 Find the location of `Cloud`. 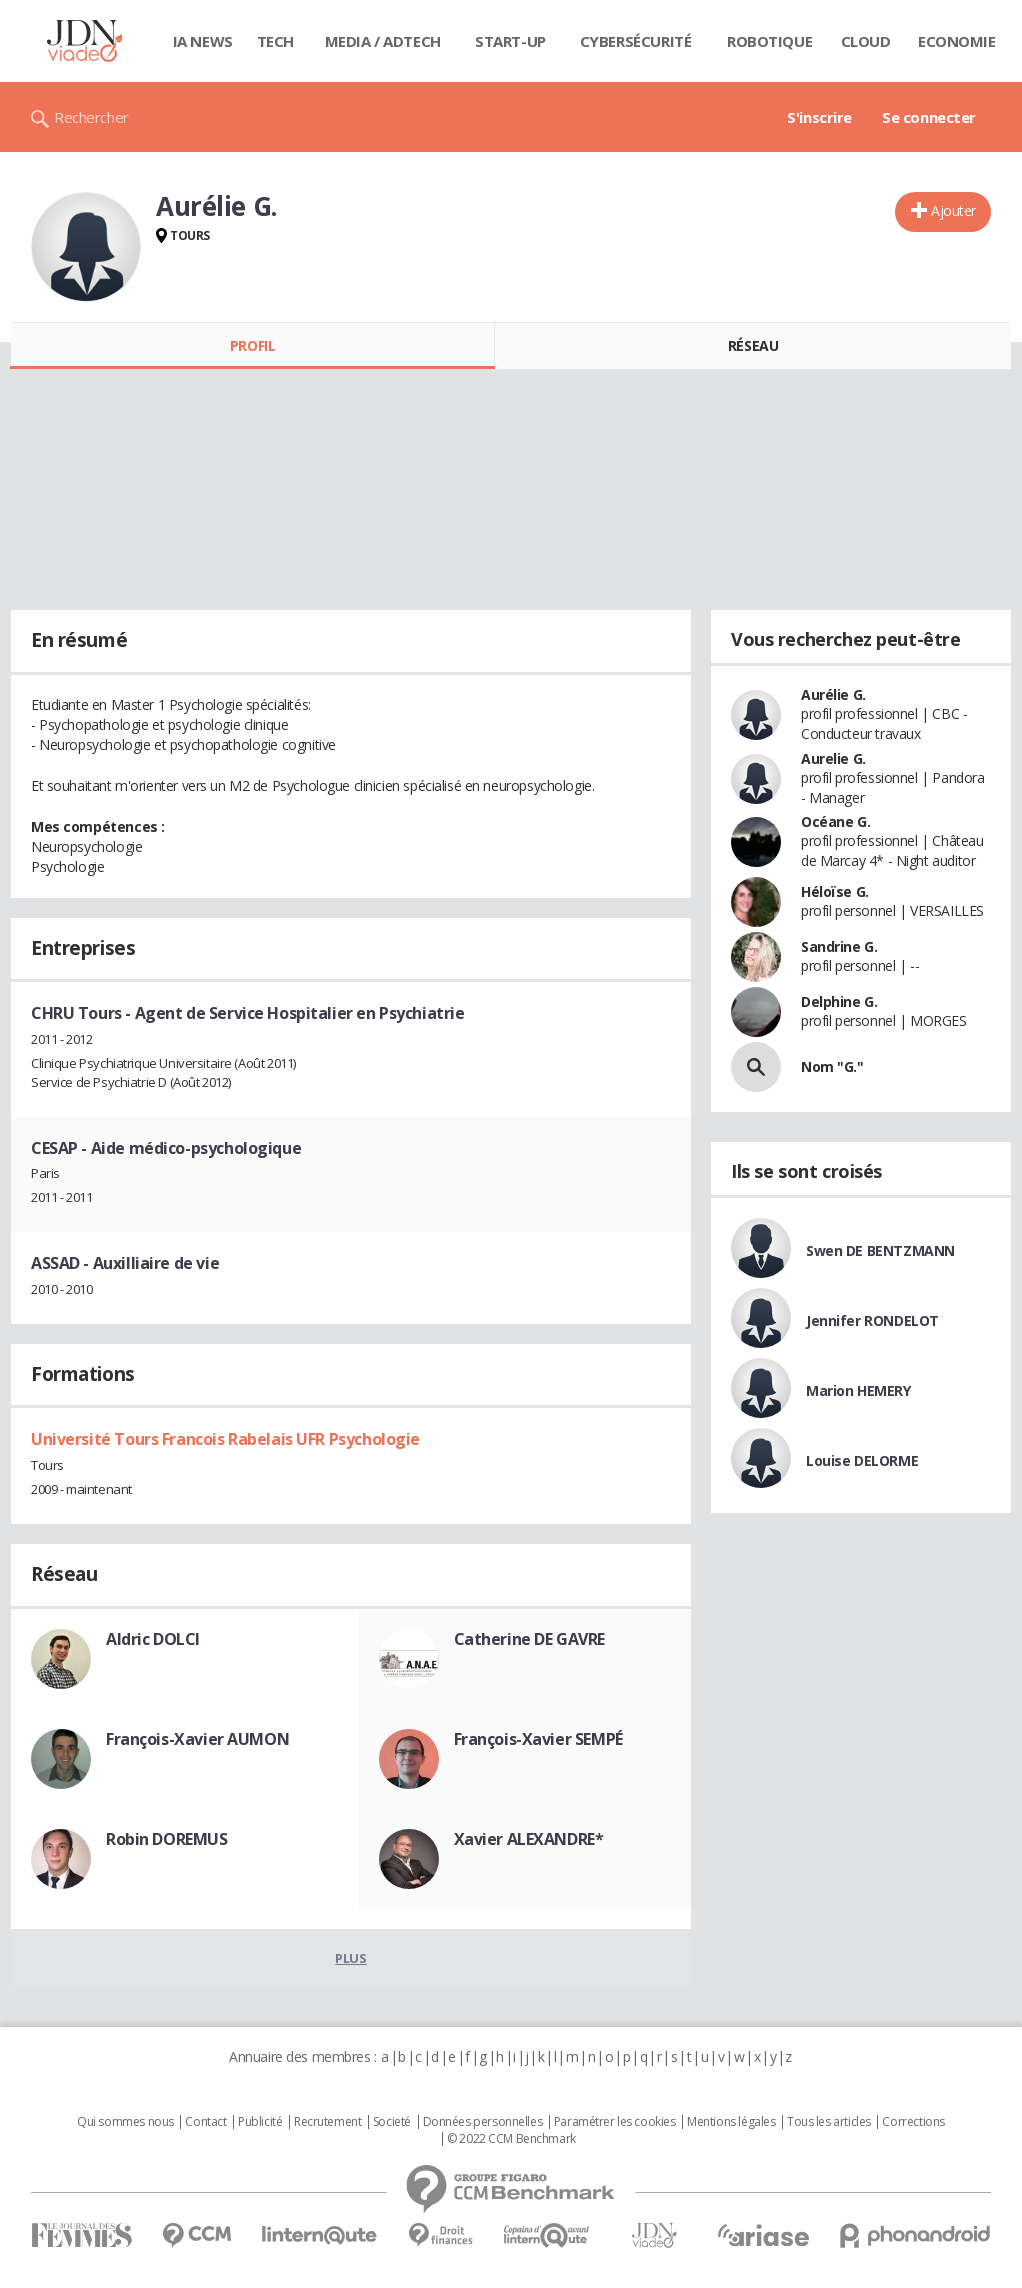

Cloud is located at coordinates (866, 41).